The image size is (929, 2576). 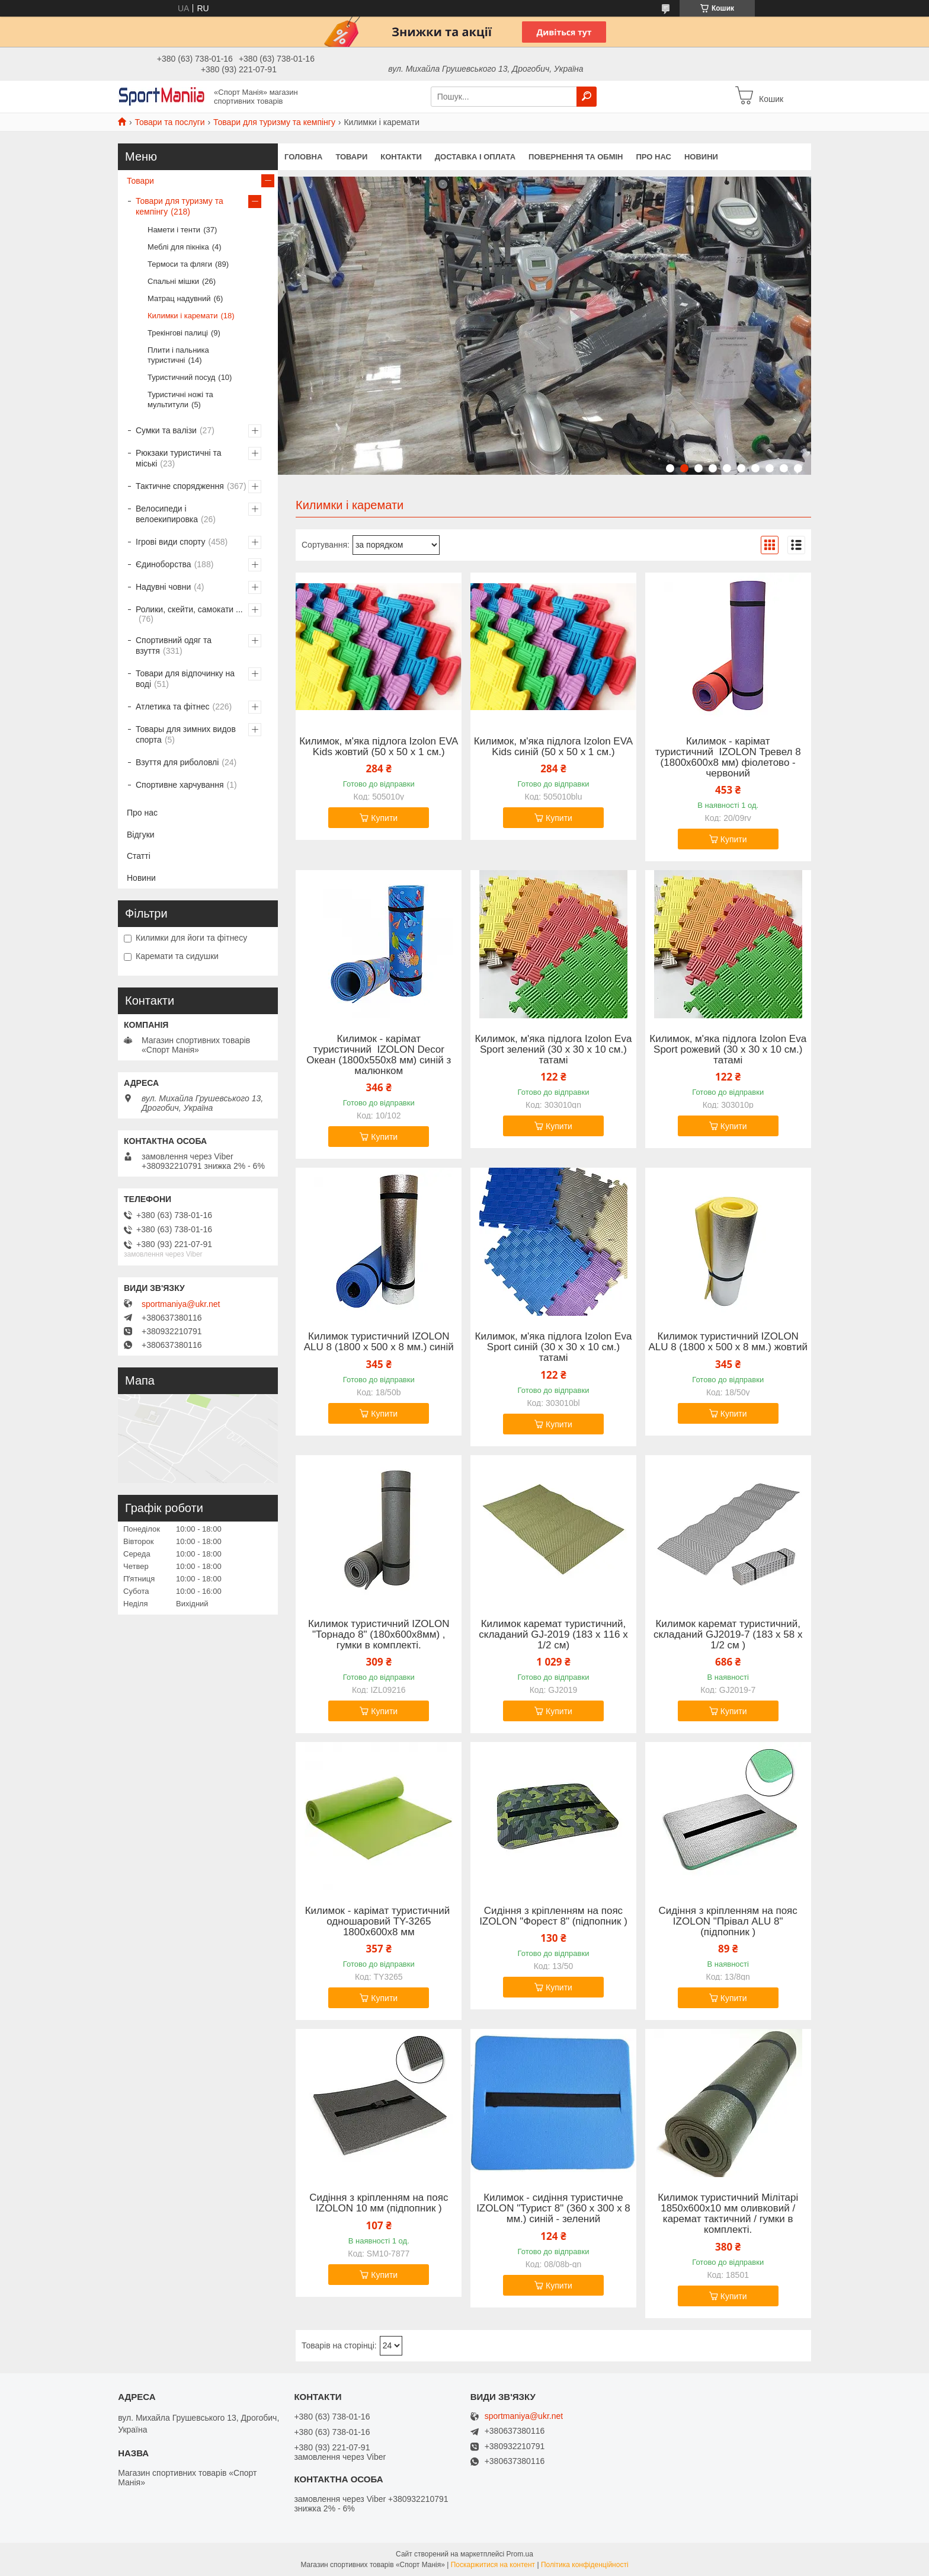 What do you see at coordinates (303, 156) in the screenshot?
I see `Головна` at bounding box center [303, 156].